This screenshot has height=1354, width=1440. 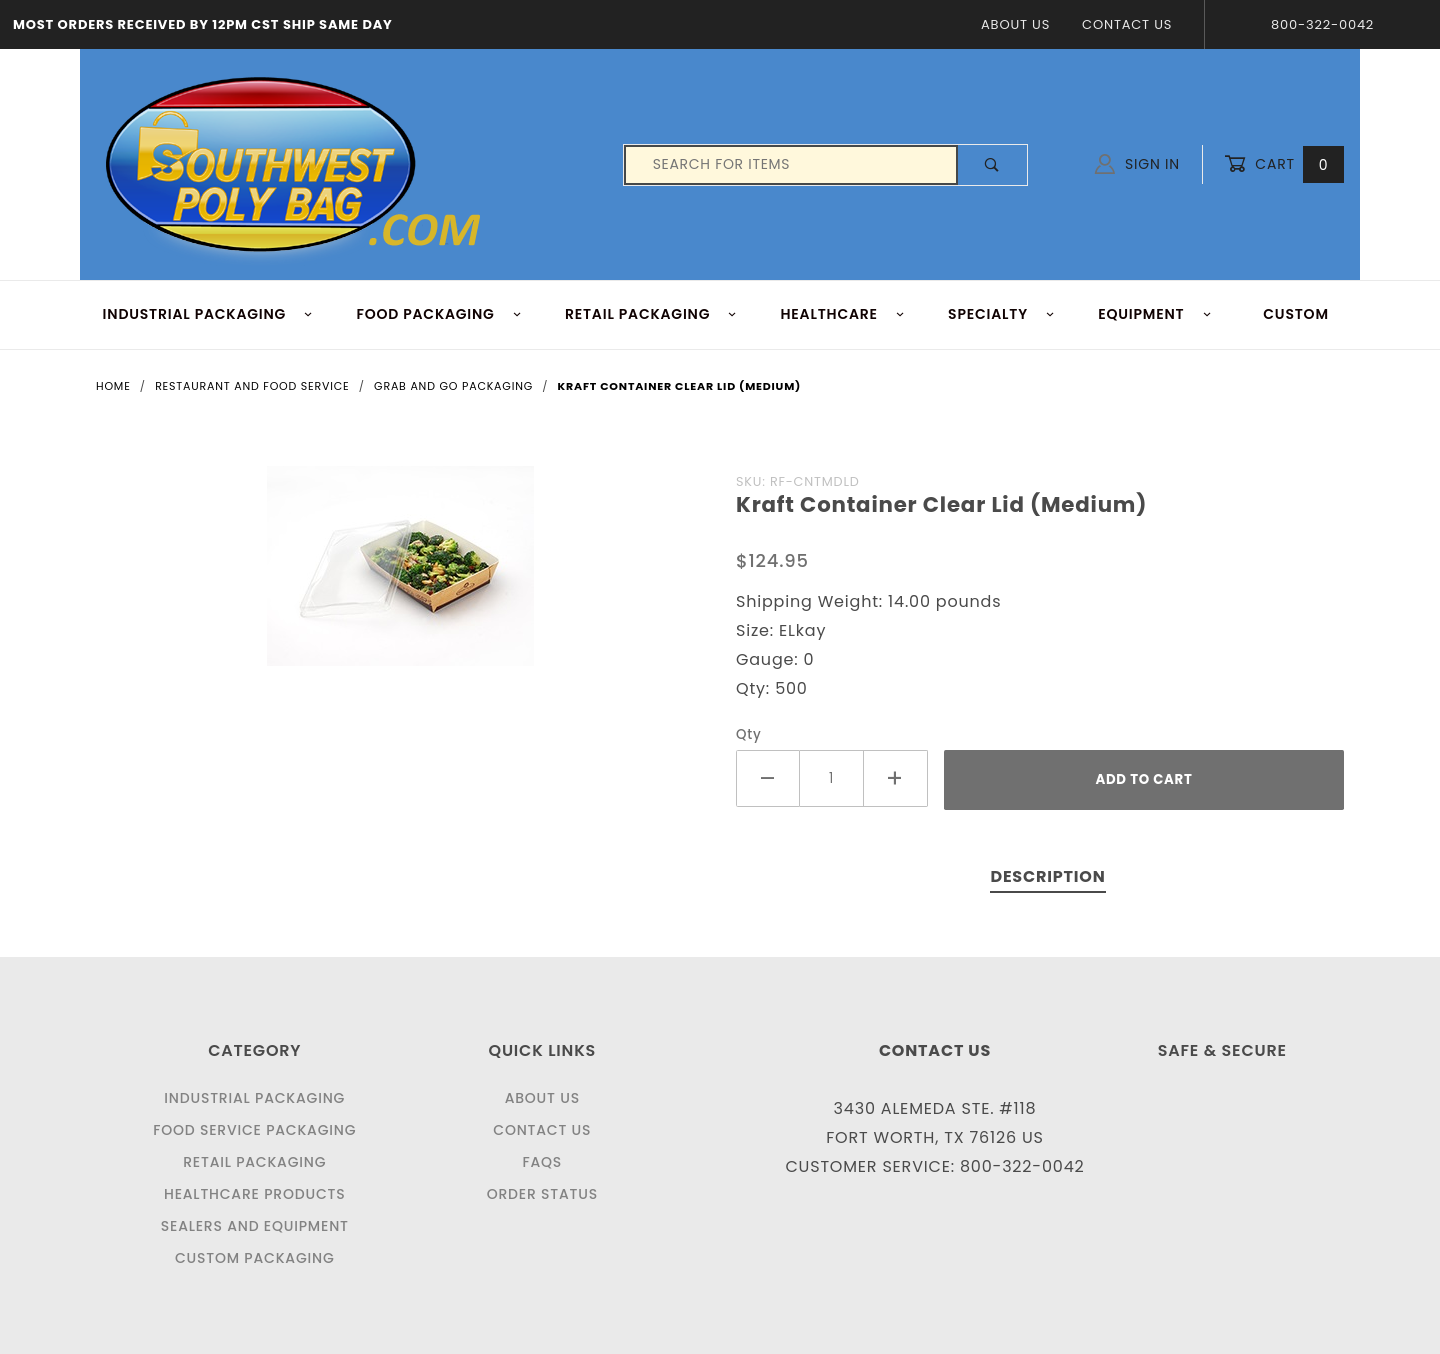 What do you see at coordinates (1127, 24) in the screenshot?
I see `Contact Us` at bounding box center [1127, 24].